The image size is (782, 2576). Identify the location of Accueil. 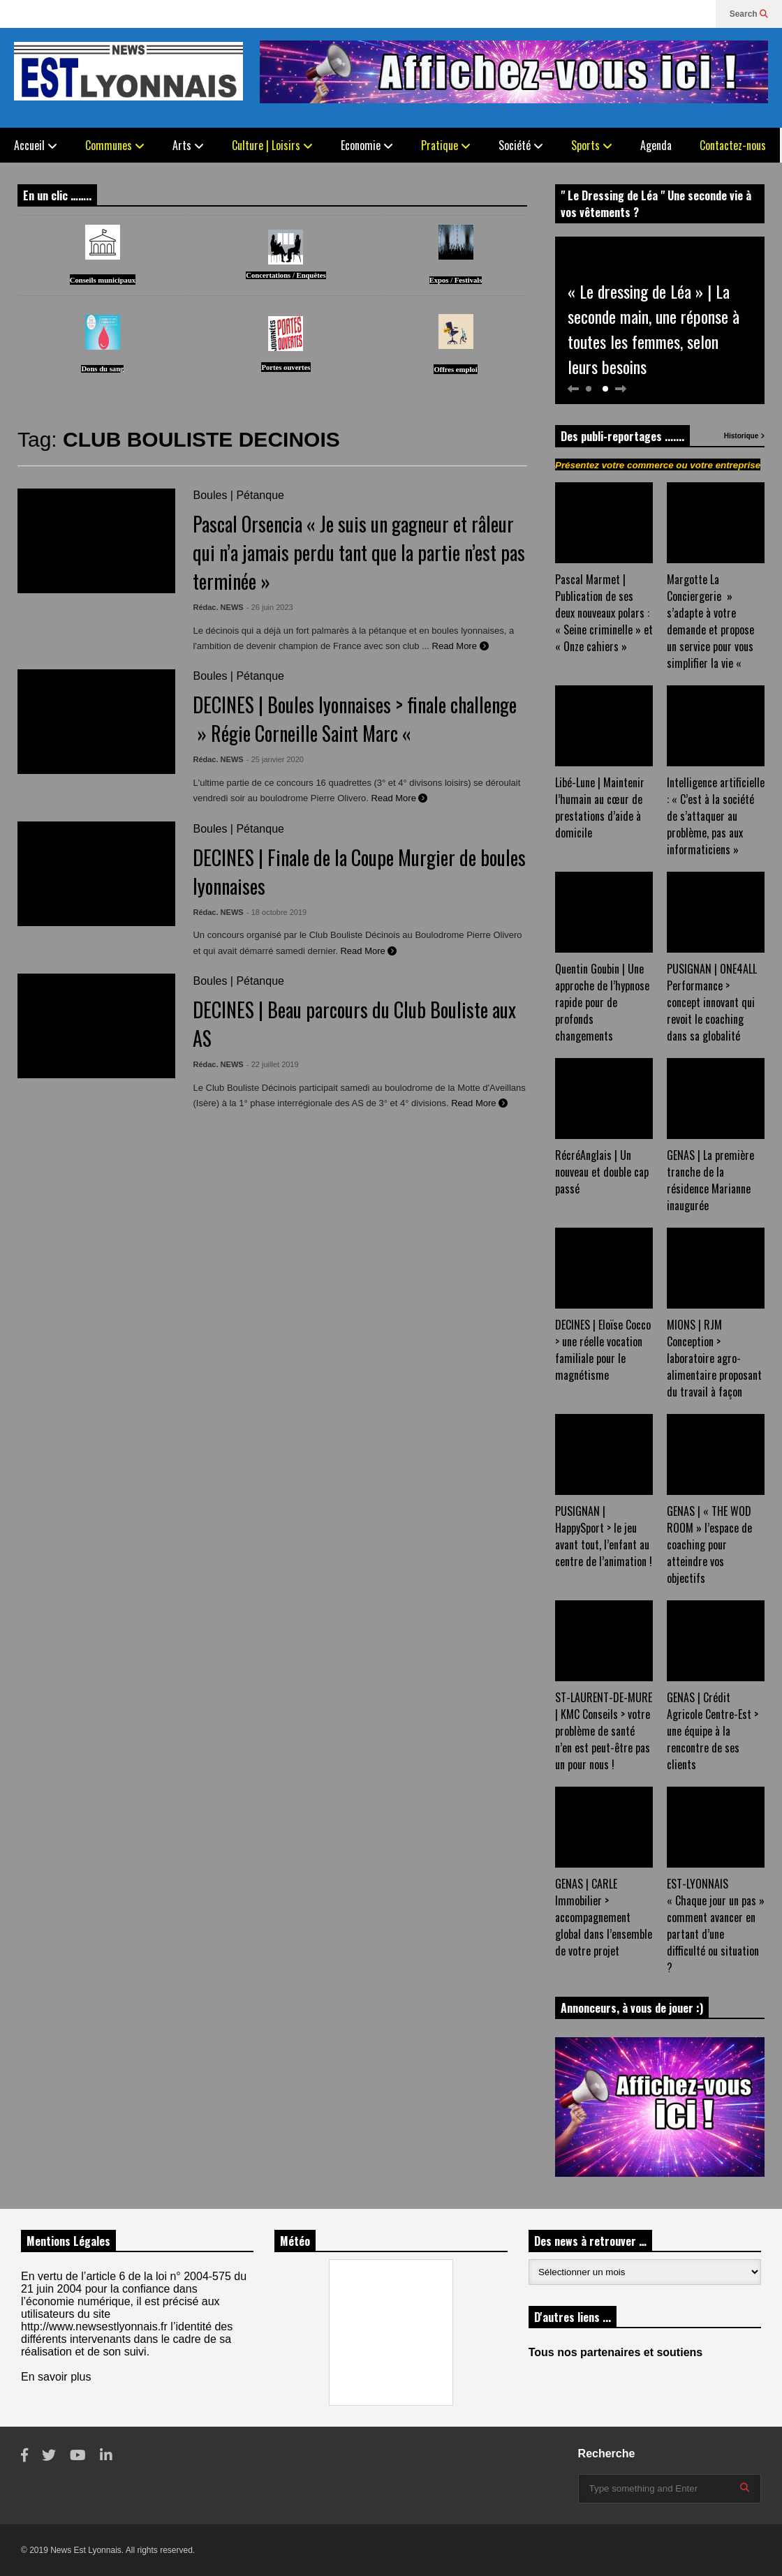
(35, 145).